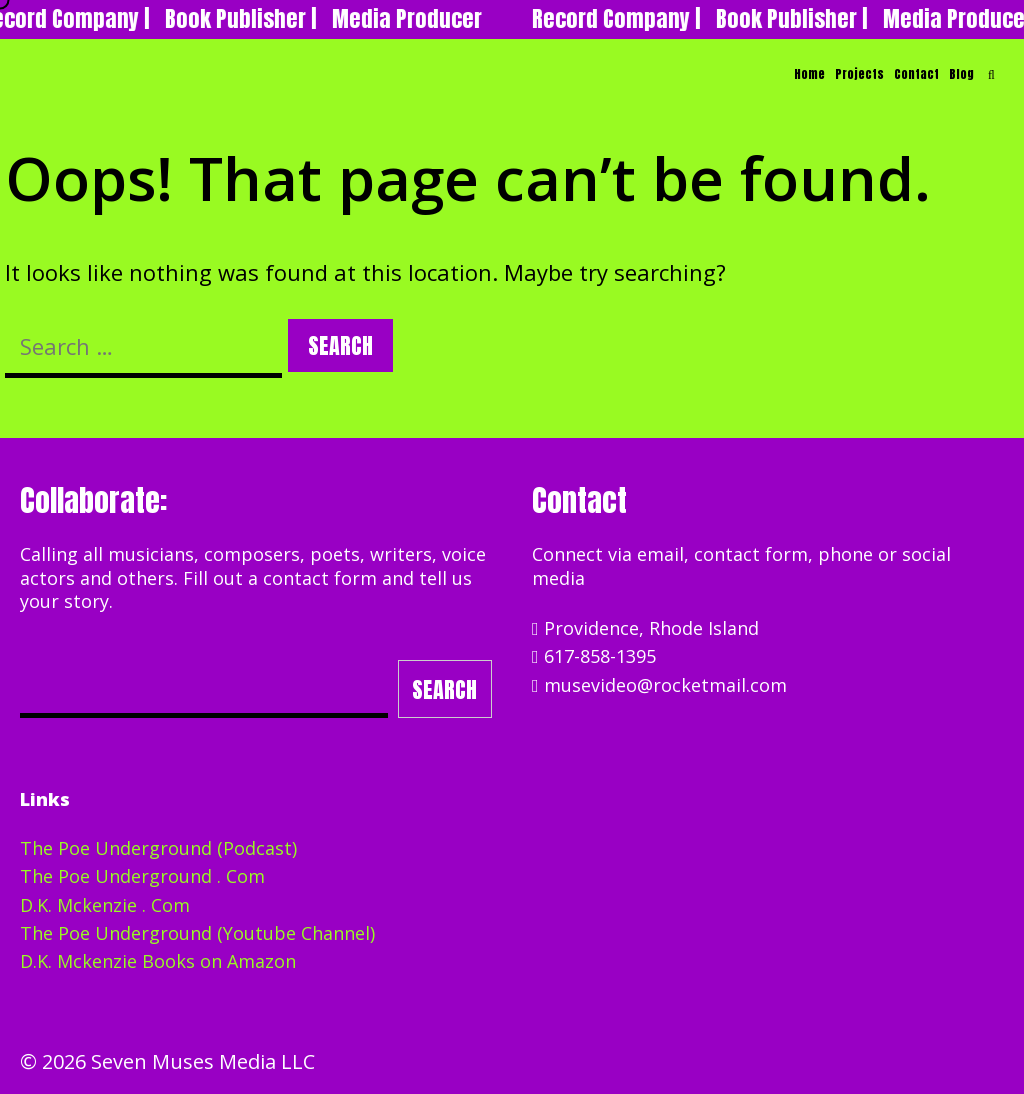 This screenshot has height=1094, width=1024. What do you see at coordinates (142, 876) in the screenshot?
I see `The Poe Underground . Com` at bounding box center [142, 876].